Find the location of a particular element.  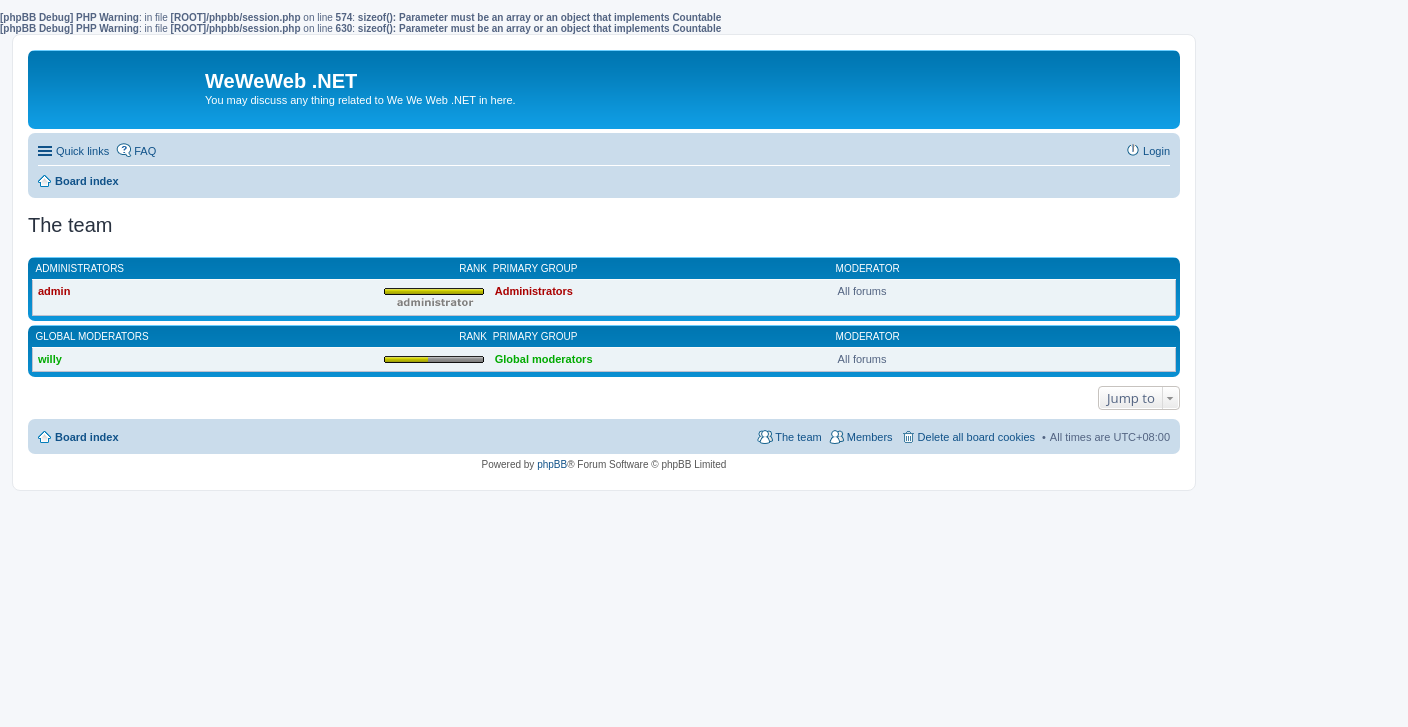

Login [menuitem] is located at coordinates (1156, 151).